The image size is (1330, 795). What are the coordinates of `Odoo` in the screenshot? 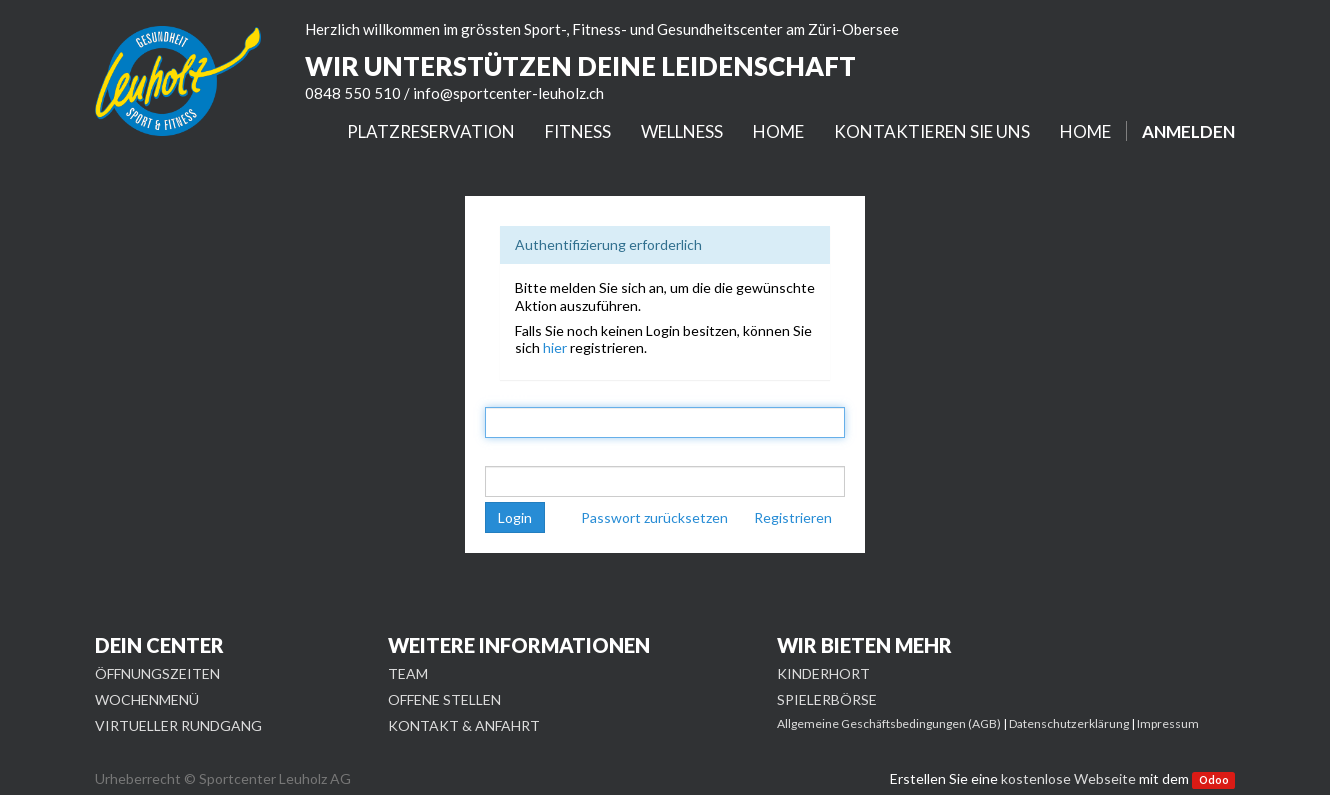 It's located at (1214, 780).